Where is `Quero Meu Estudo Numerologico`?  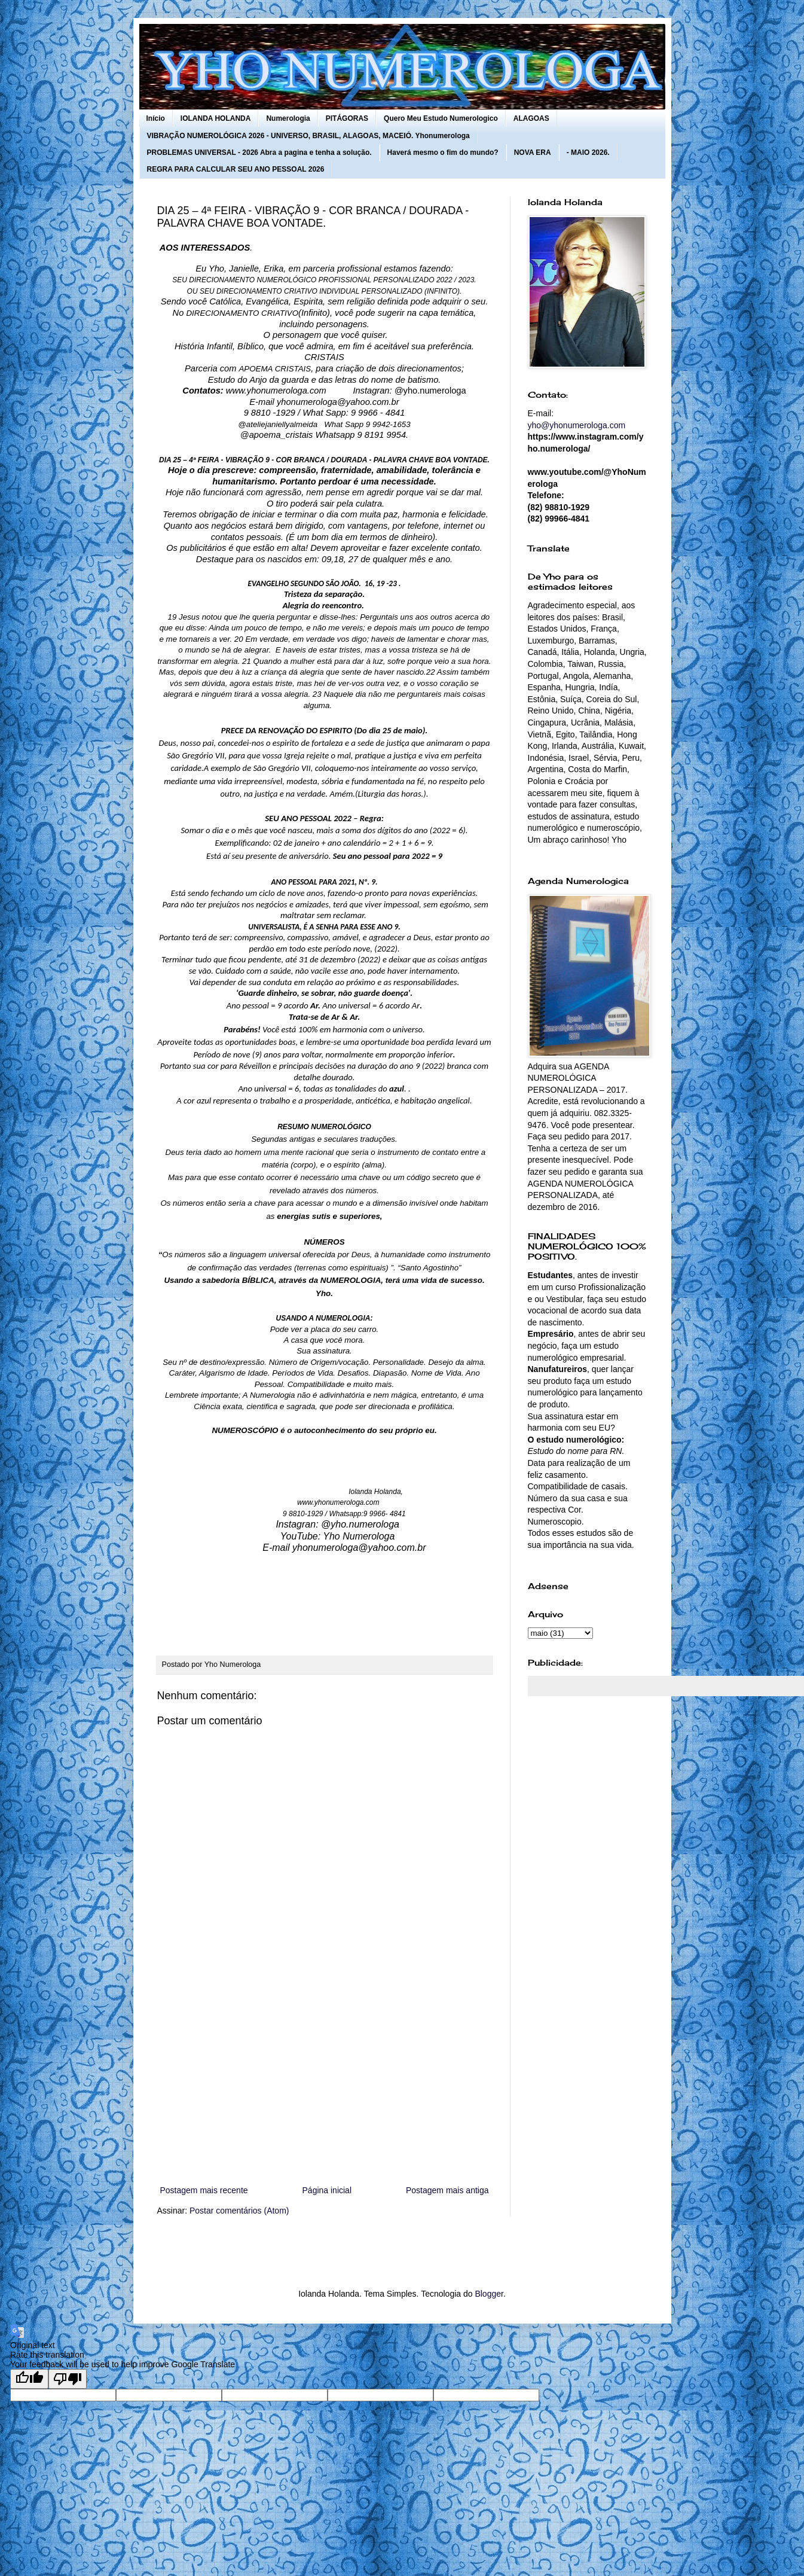 Quero Meu Estudo Numerologico is located at coordinates (441, 118).